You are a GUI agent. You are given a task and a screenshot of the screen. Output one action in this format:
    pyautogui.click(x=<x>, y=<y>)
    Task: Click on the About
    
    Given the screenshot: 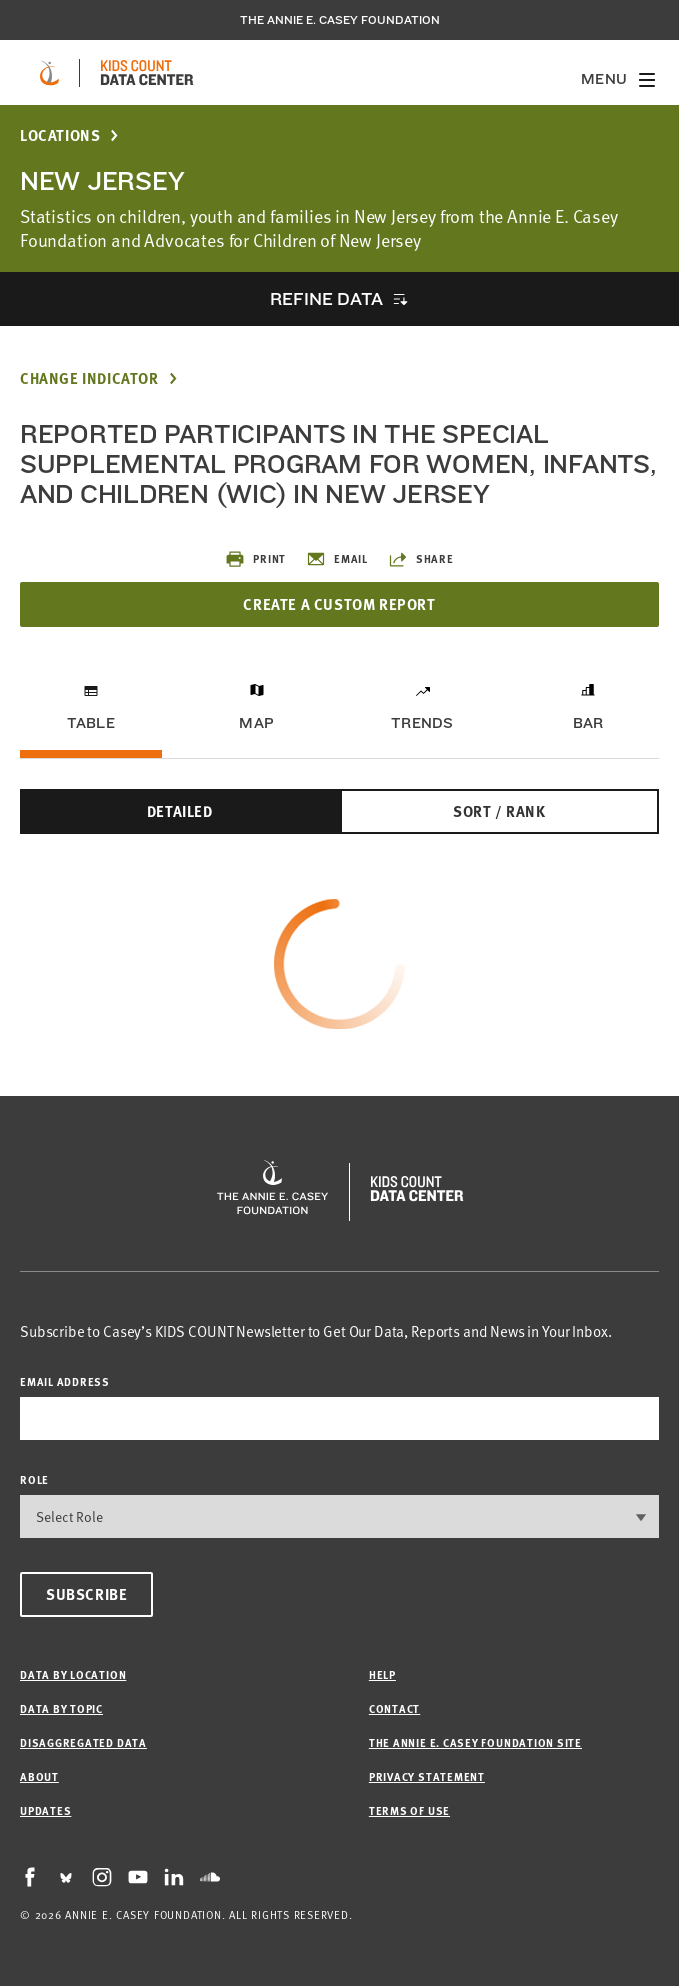 What is the action you would take?
    pyautogui.click(x=39, y=1776)
    